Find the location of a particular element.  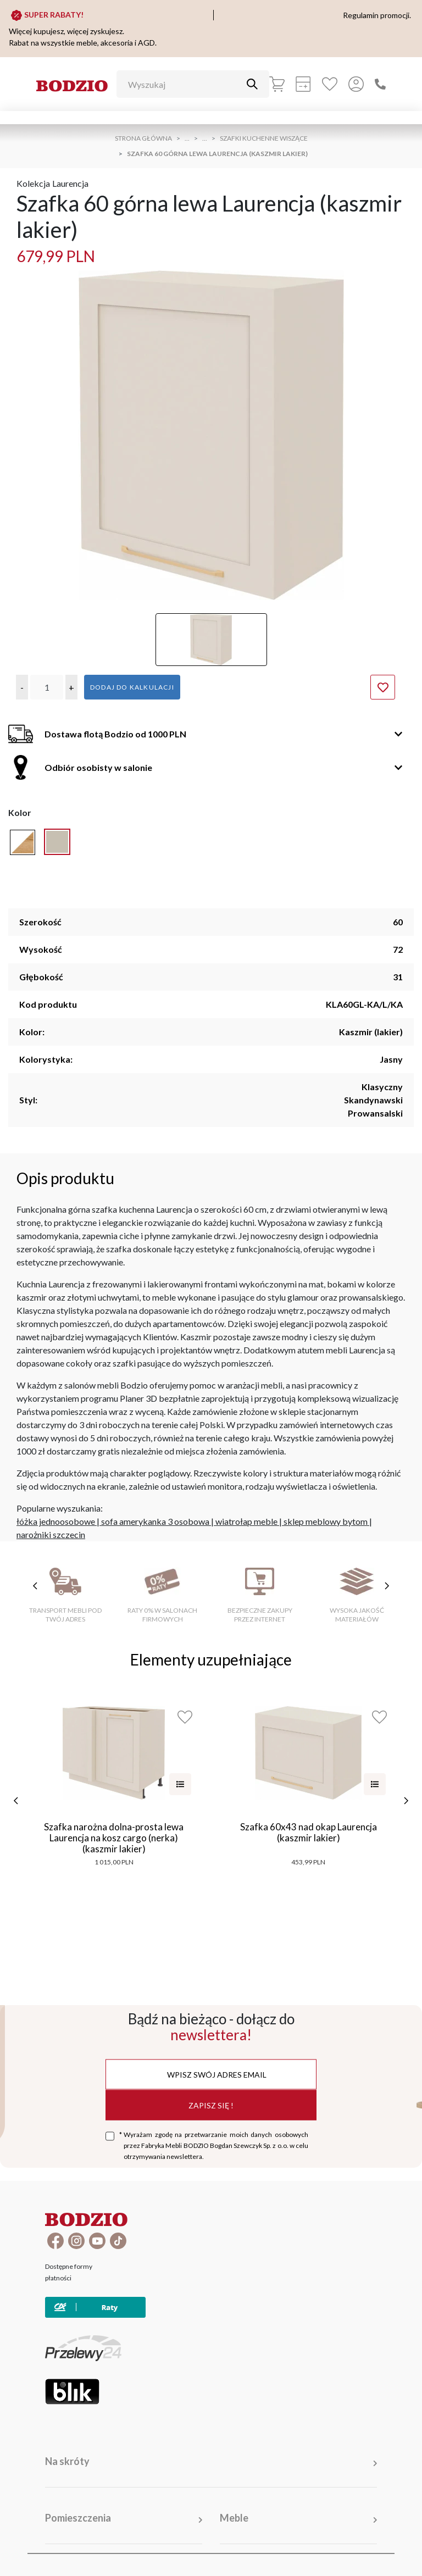

[następne] is located at coordinates (406, 1801).